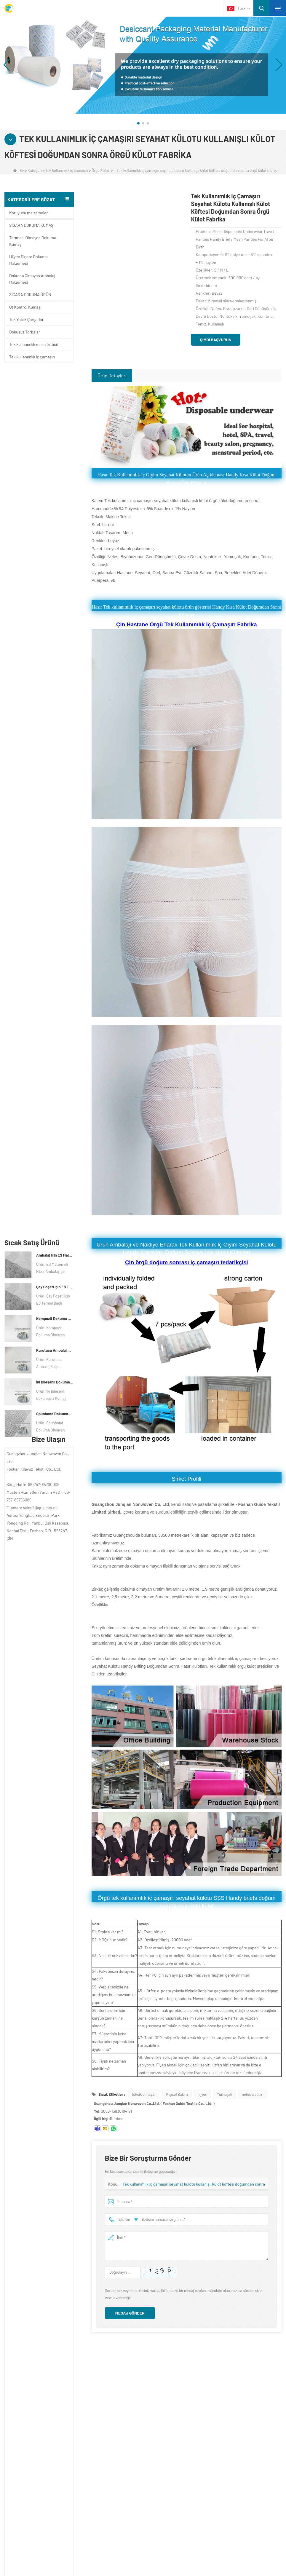 Image resolution: width=286 pixels, height=2576 pixels. Describe the element at coordinates (32, 279) in the screenshot. I see `Dokuma Olmayan Ambalaj Malzemesi` at that location.